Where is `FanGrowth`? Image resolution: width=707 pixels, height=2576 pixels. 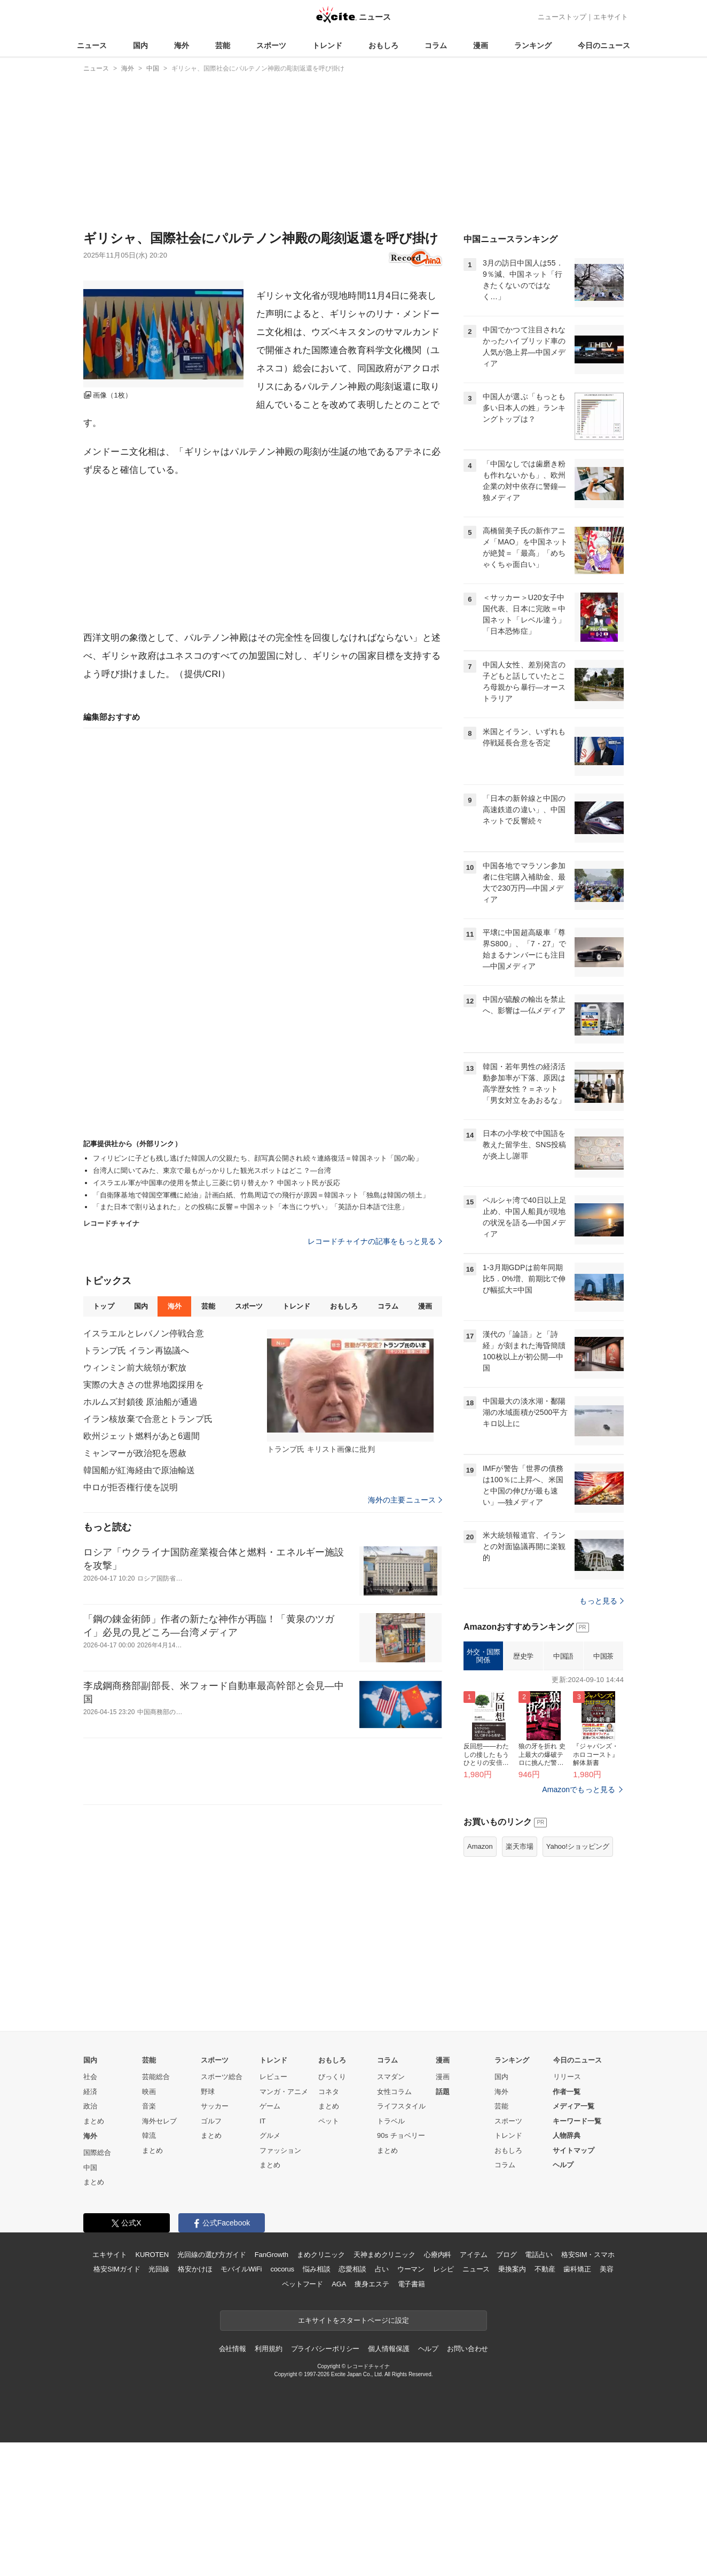 FanGrowth is located at coordinates (271, 2255).